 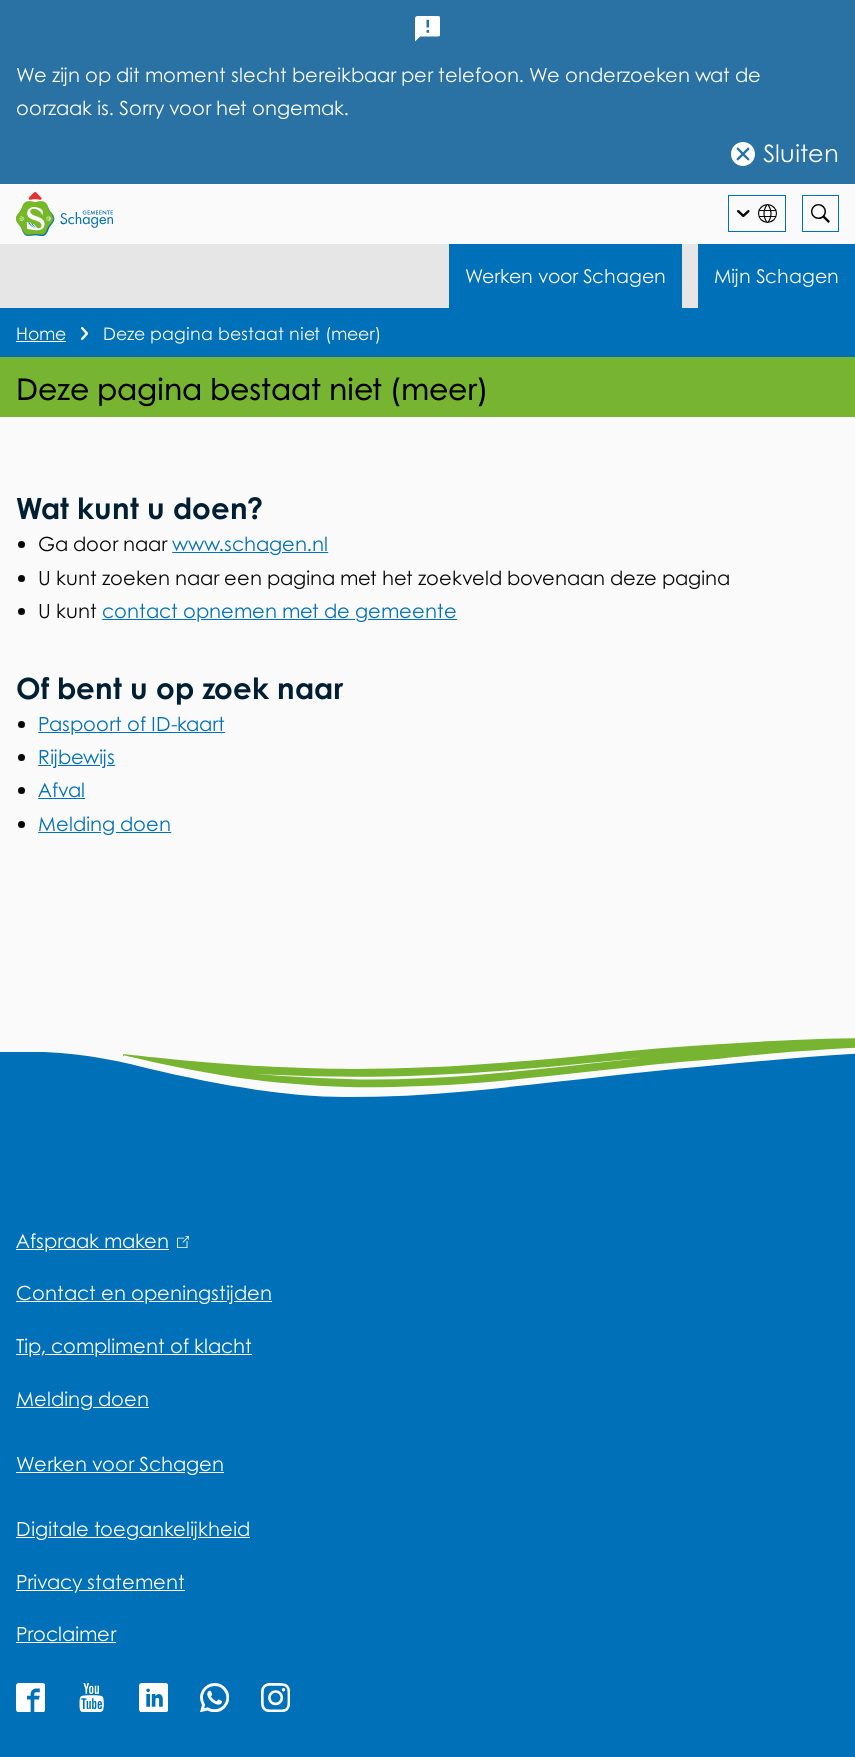 What do you see at coordinates (61, 789) in the screenshot?
I see `Afval` at bounding box center [61, 789].